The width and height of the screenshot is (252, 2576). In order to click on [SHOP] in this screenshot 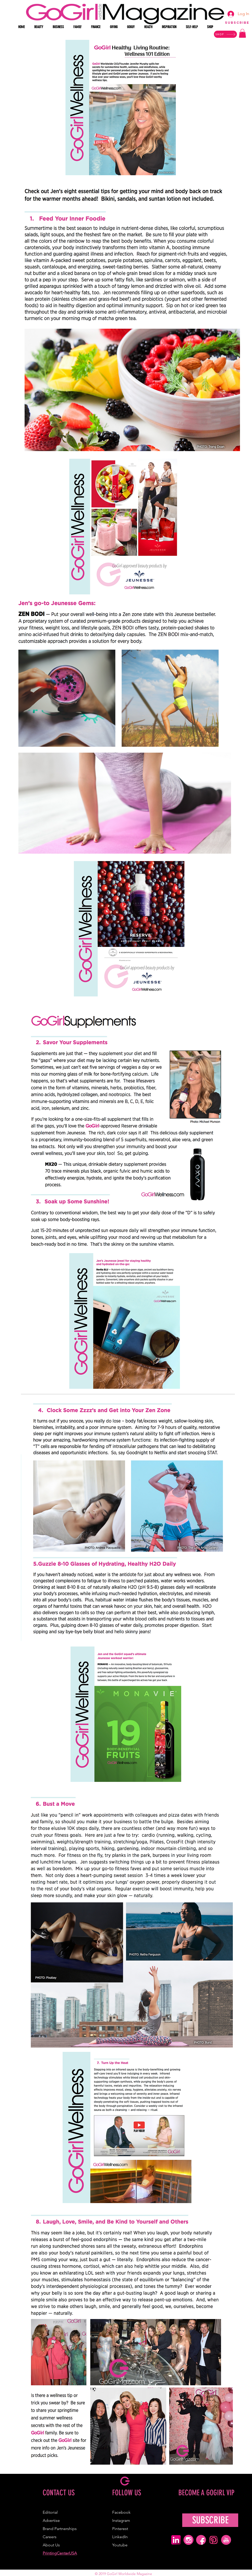, I will do `click(225, 34)`.